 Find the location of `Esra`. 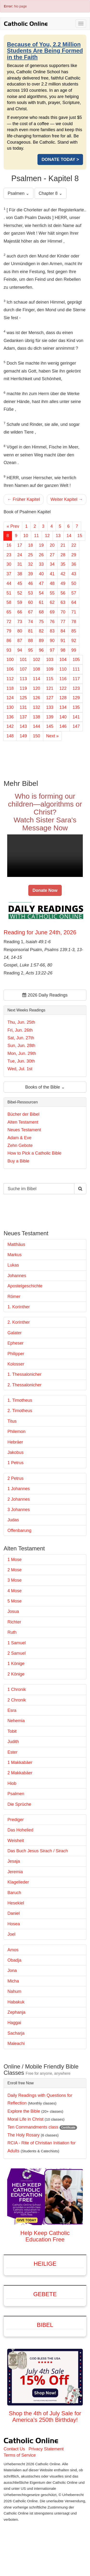

Esra is located at coordinates (11, 1710).